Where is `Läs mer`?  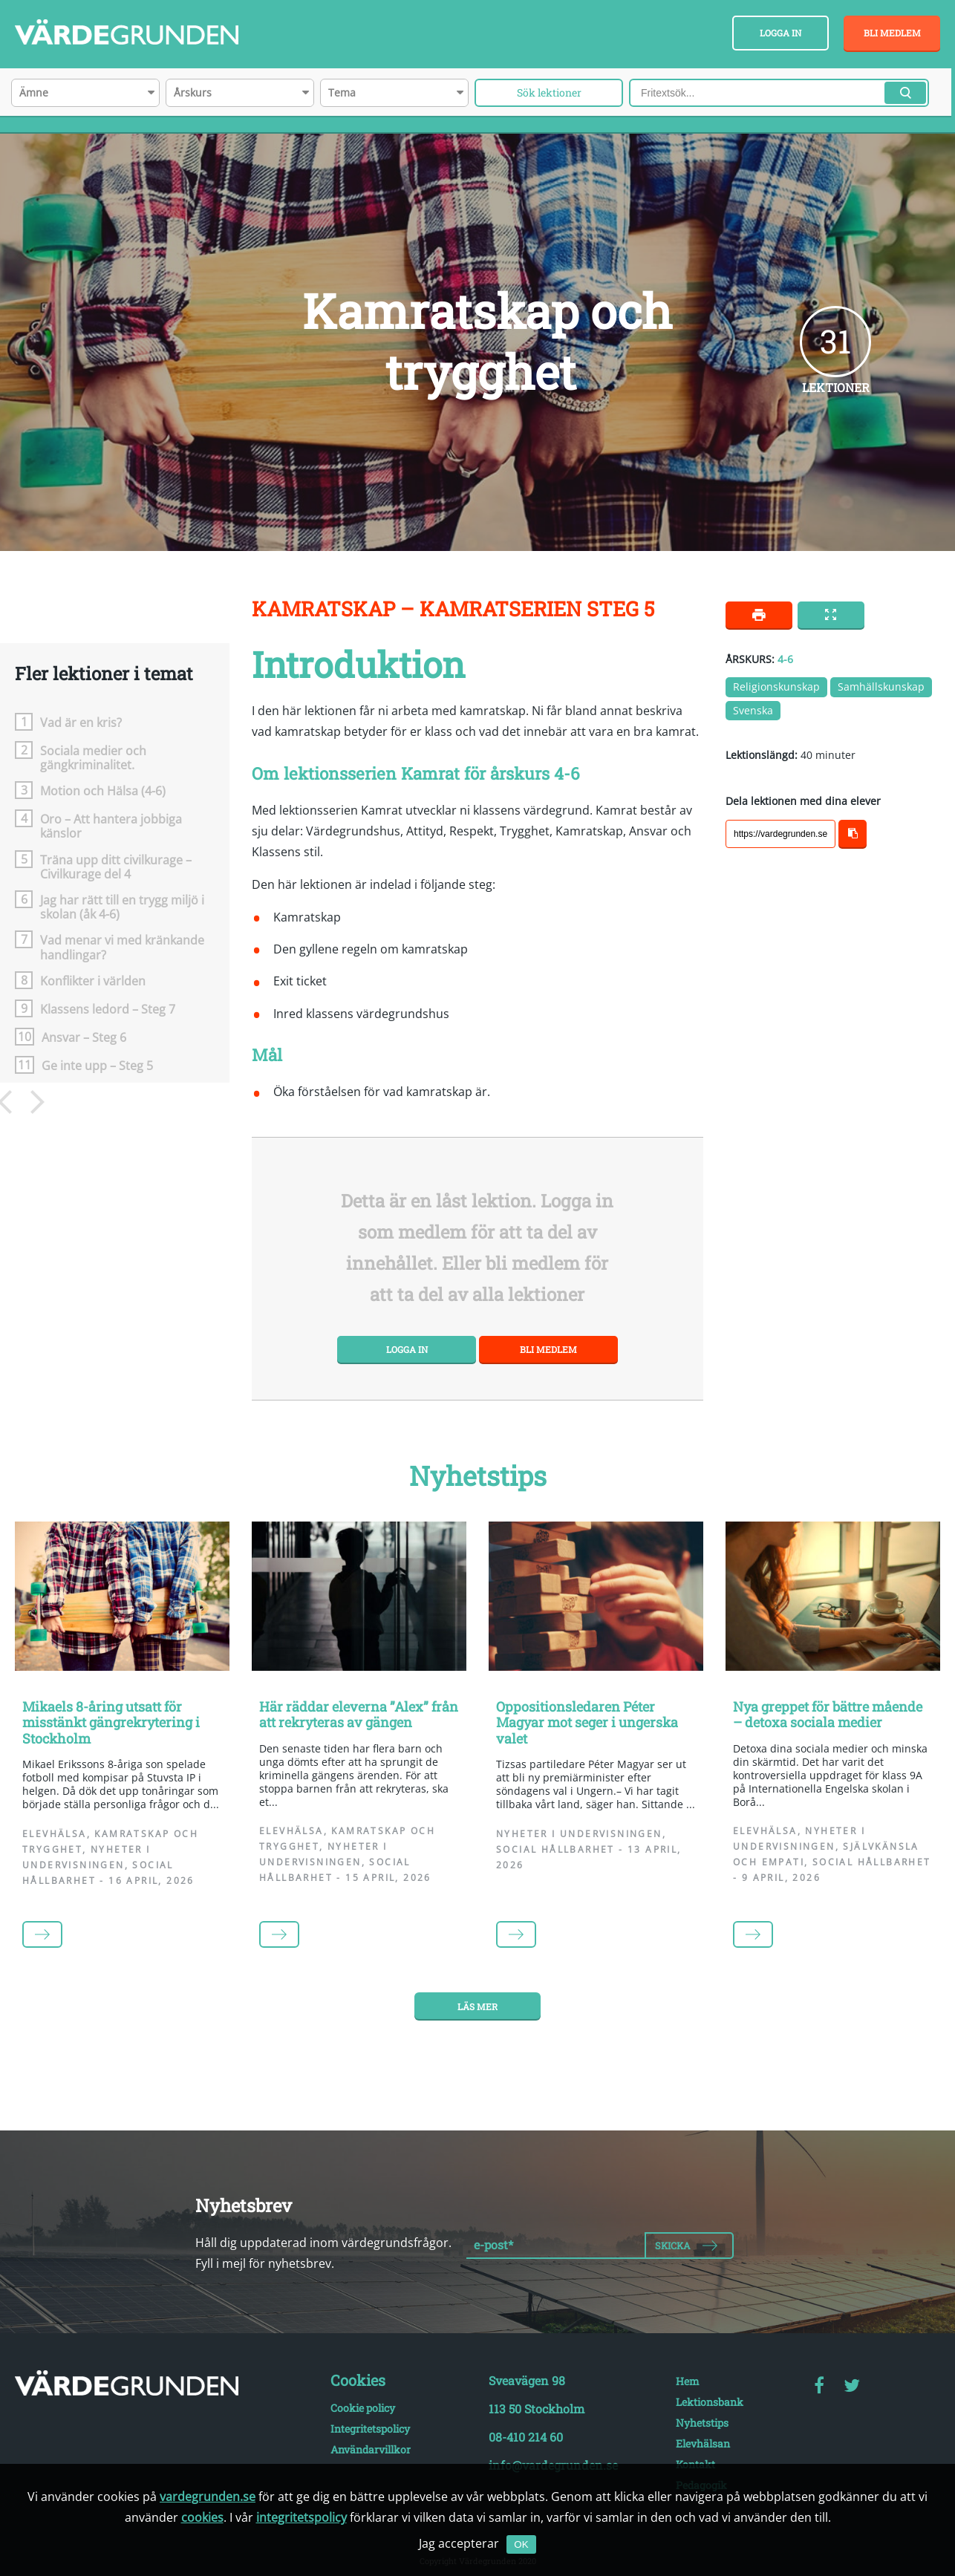 Läs mer is located at coordinates (477, 2006).